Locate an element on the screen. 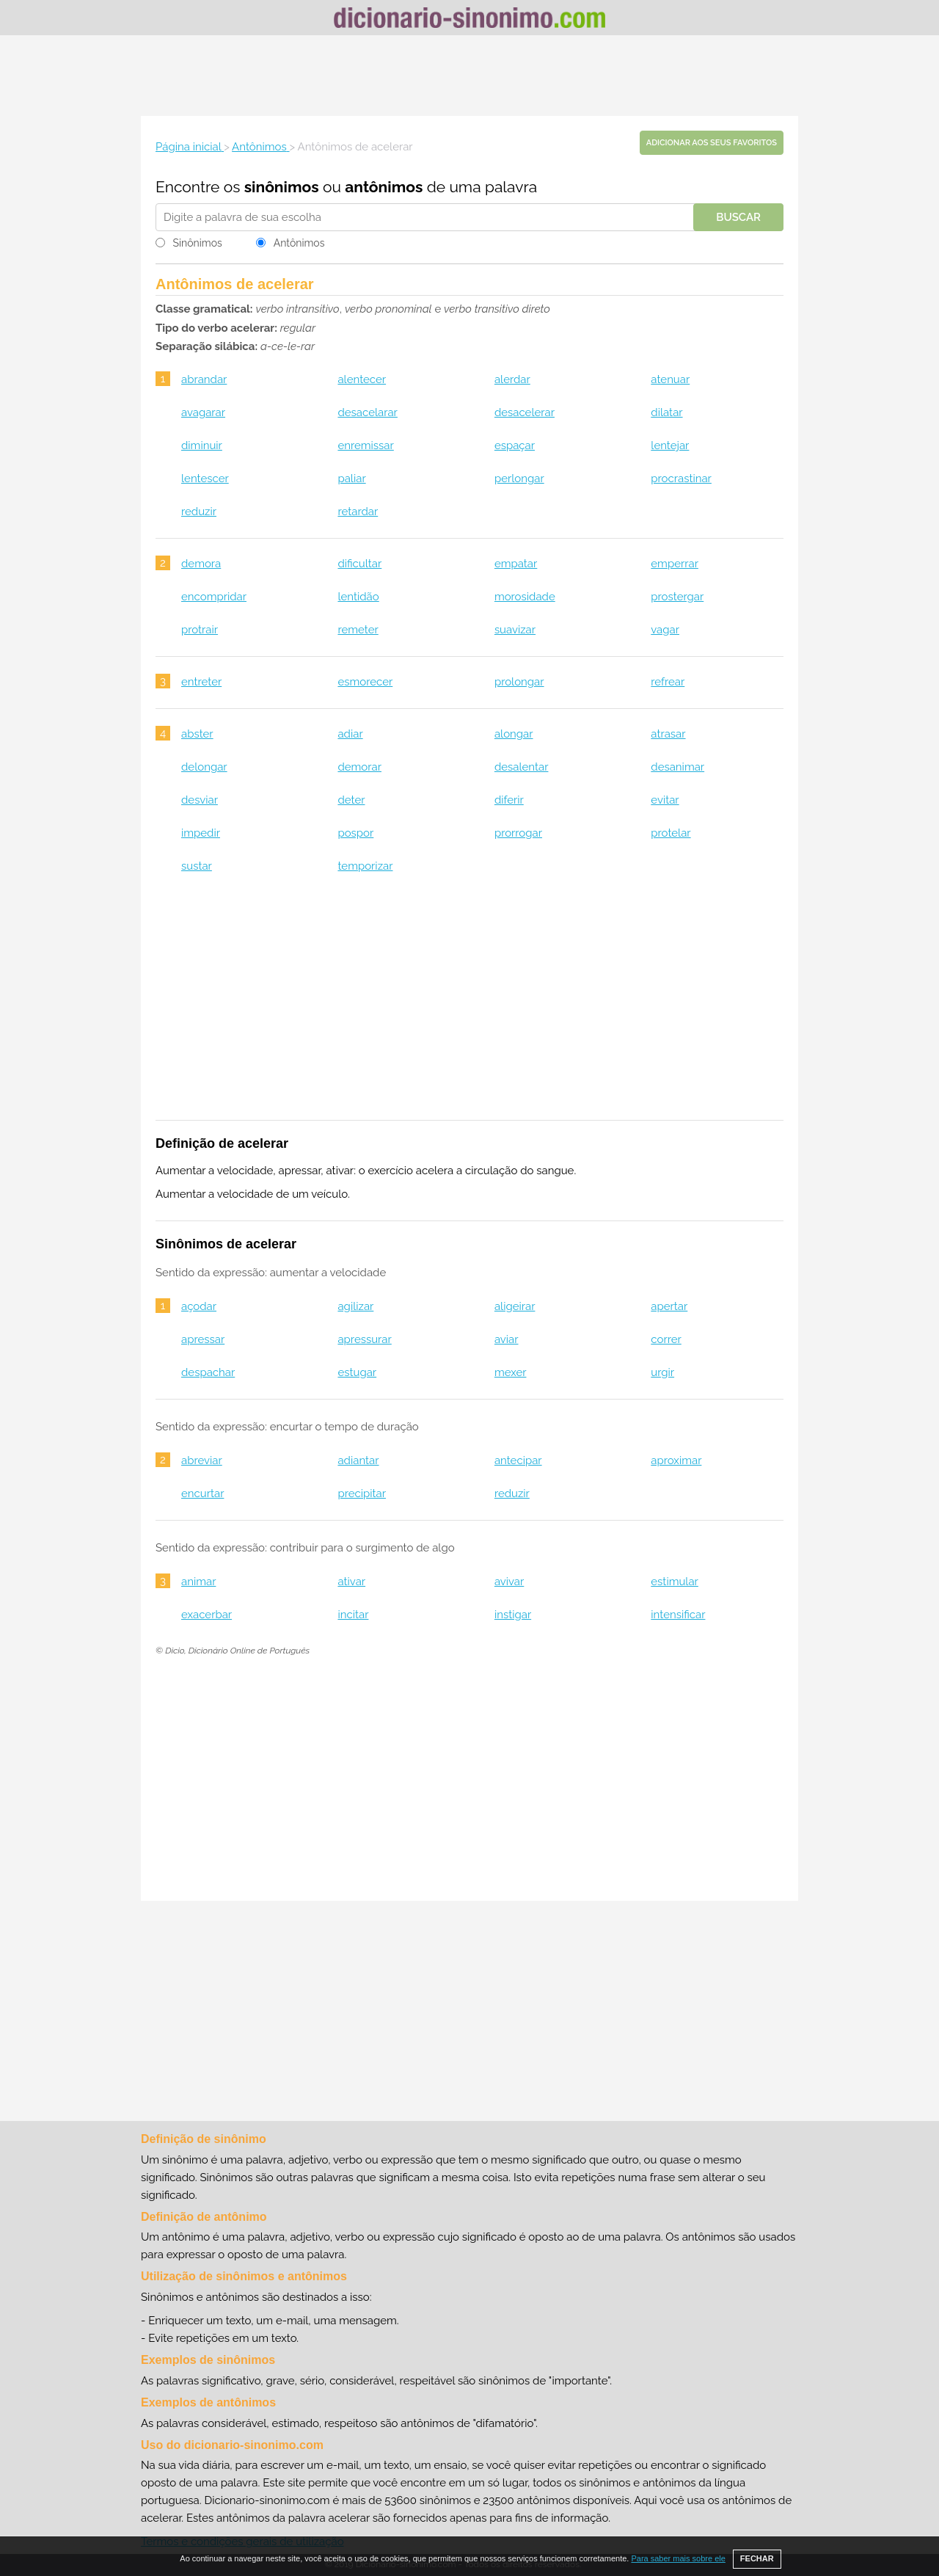  despachar is located at coordinates (208, 1372).